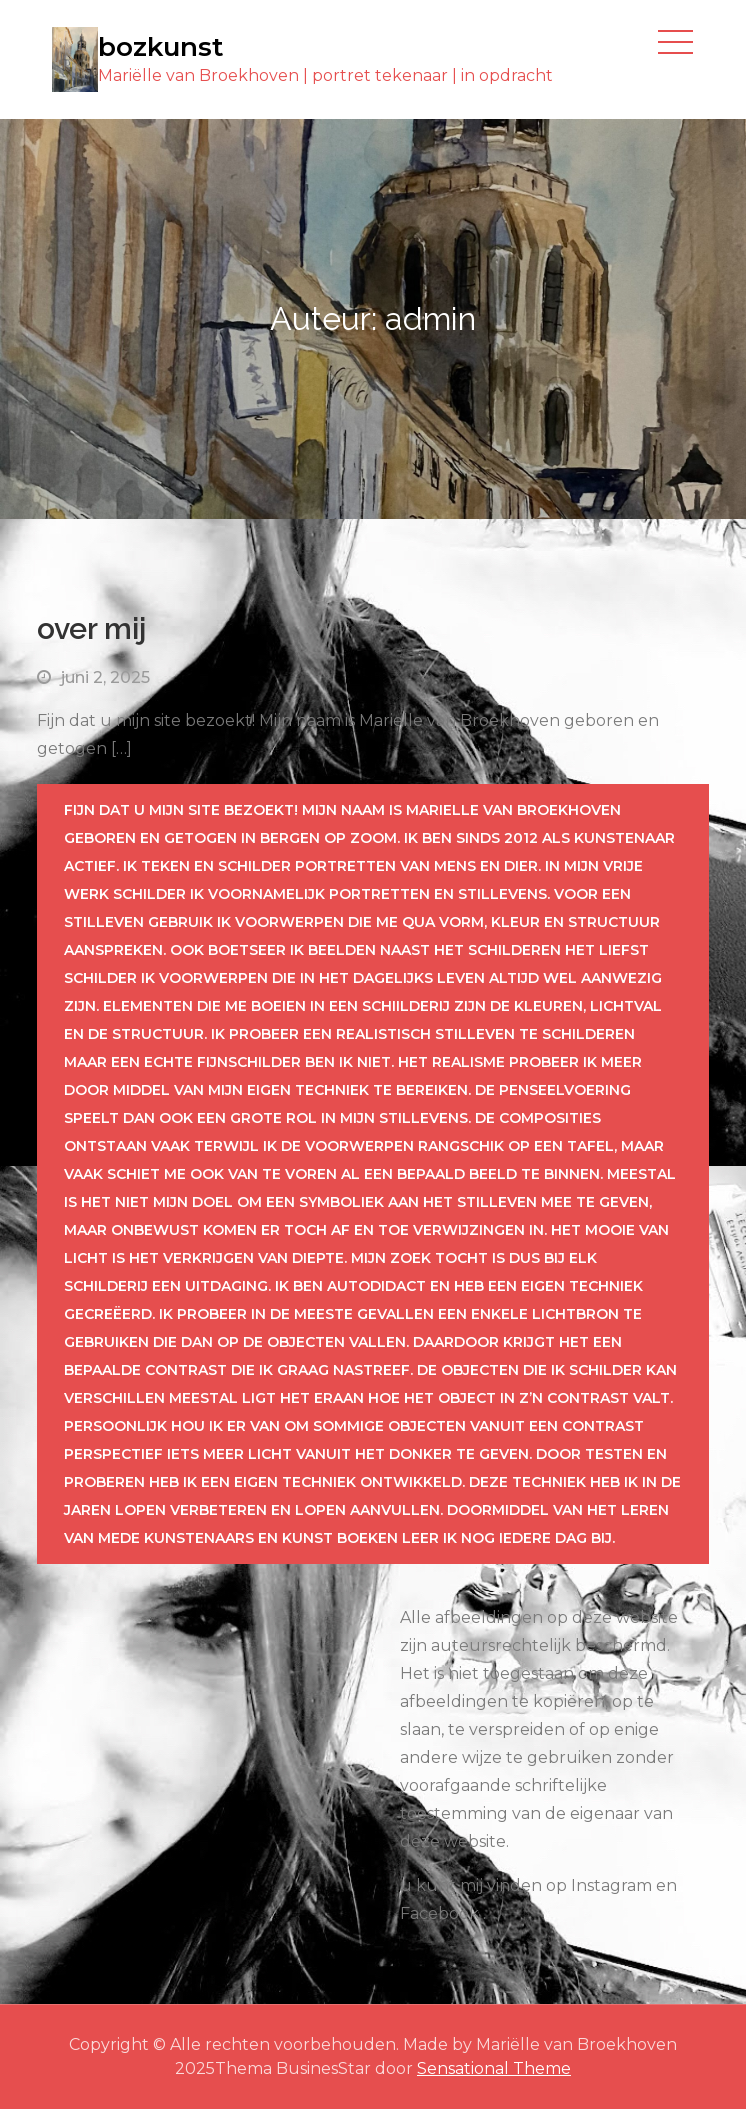 The width and height of the screenshot is (746, 2109). Describe the element at coordinates (494, 2068) in the screenshot. I see `Sensational Theme` at that location.